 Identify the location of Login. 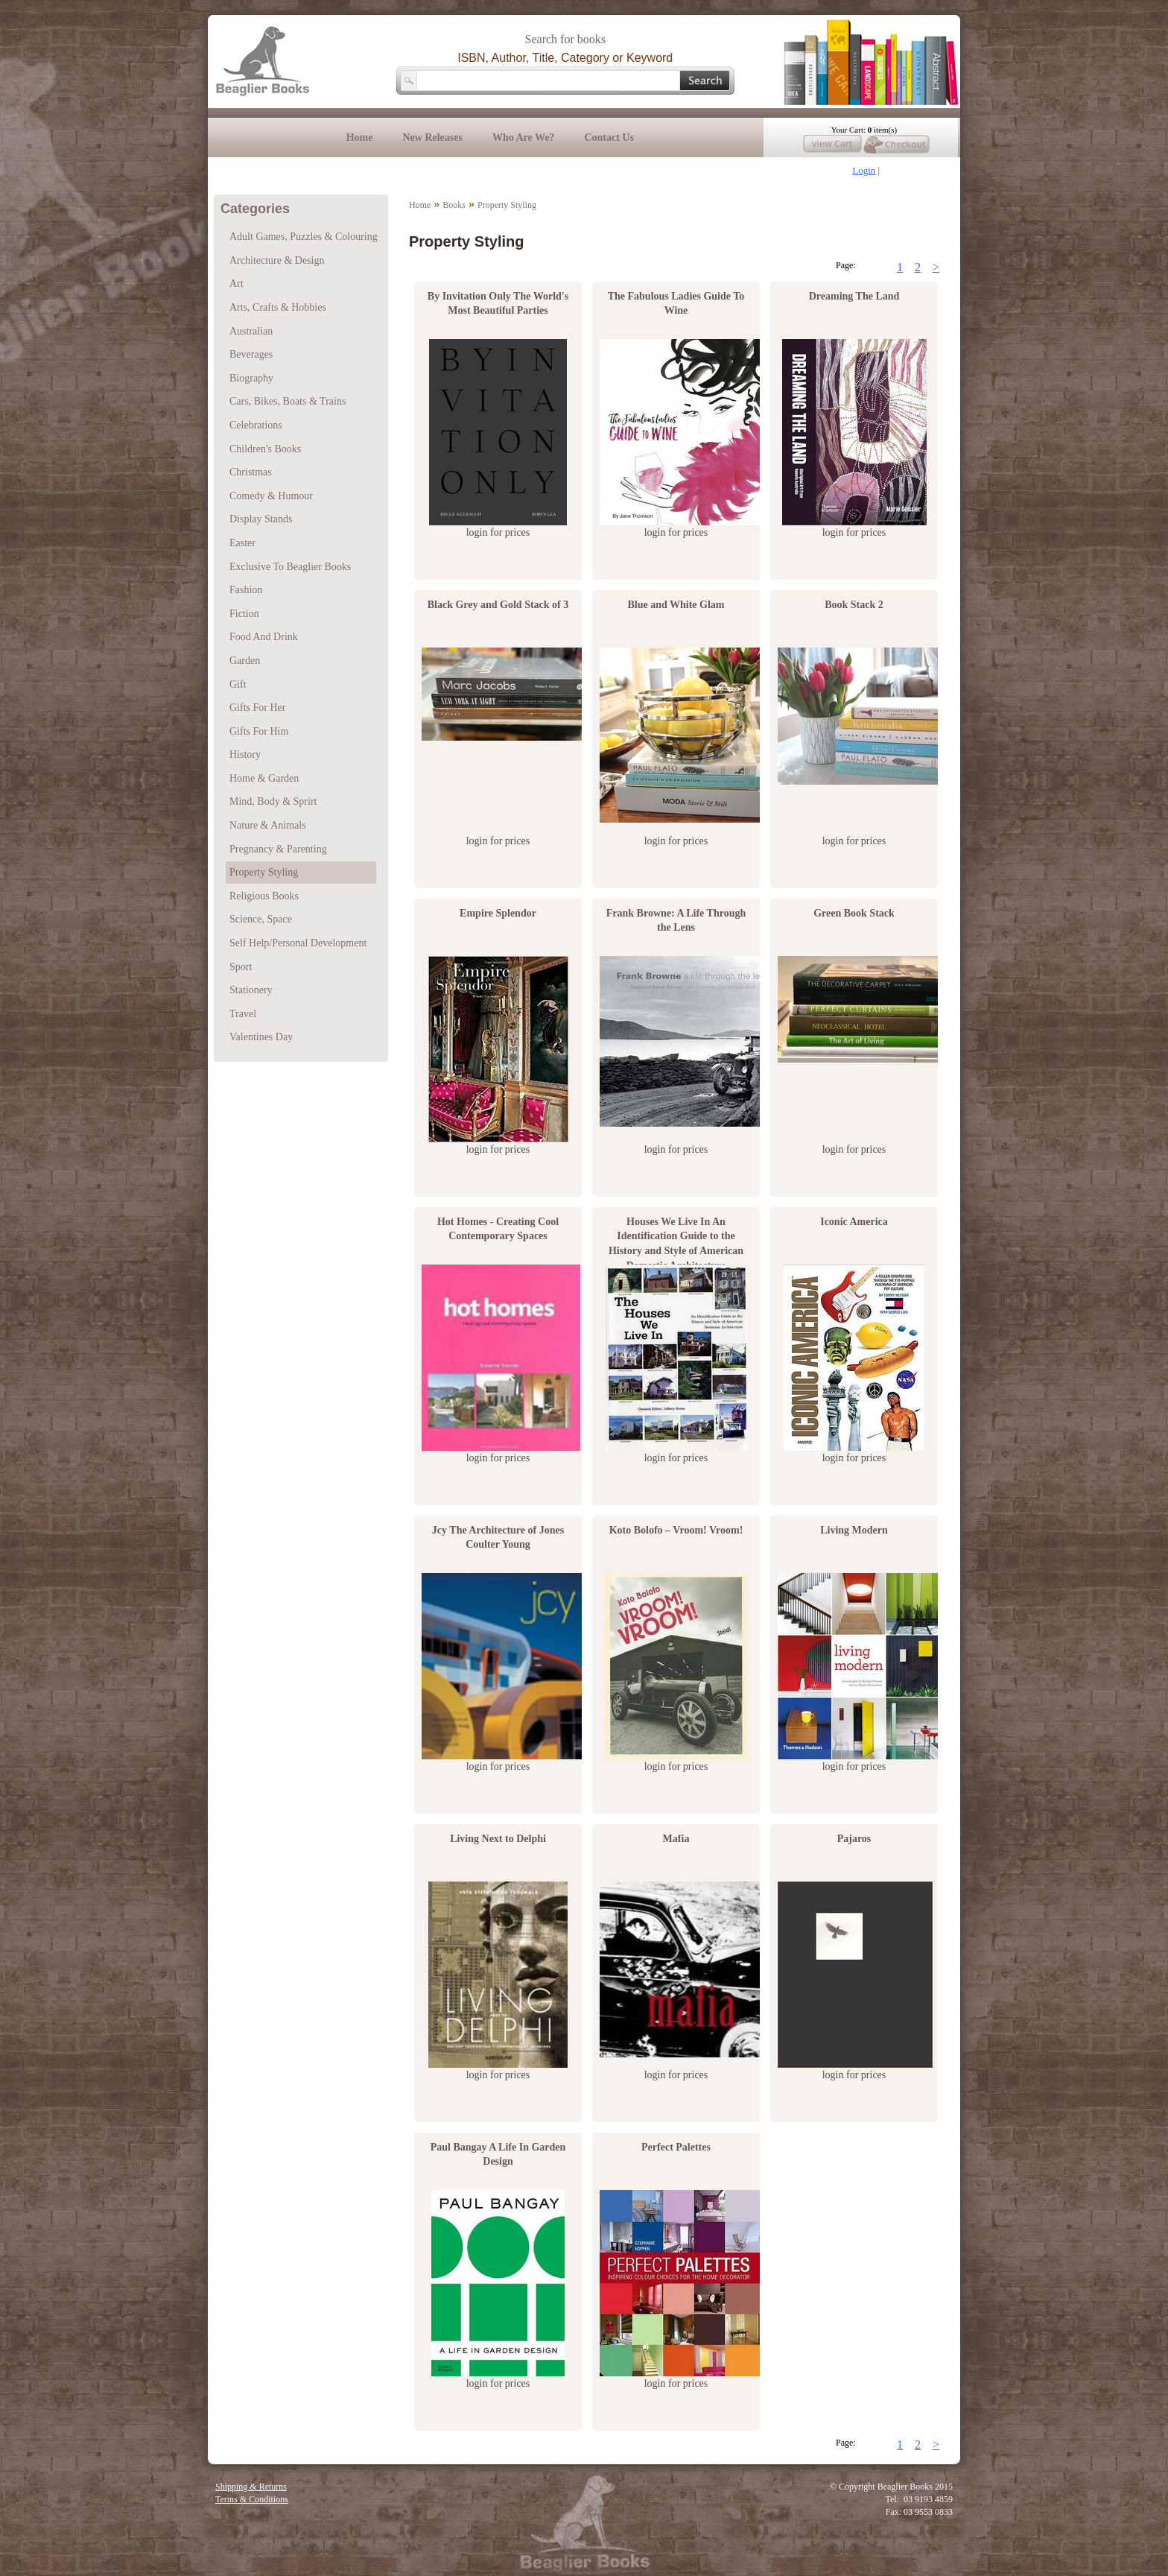
(863, 170).